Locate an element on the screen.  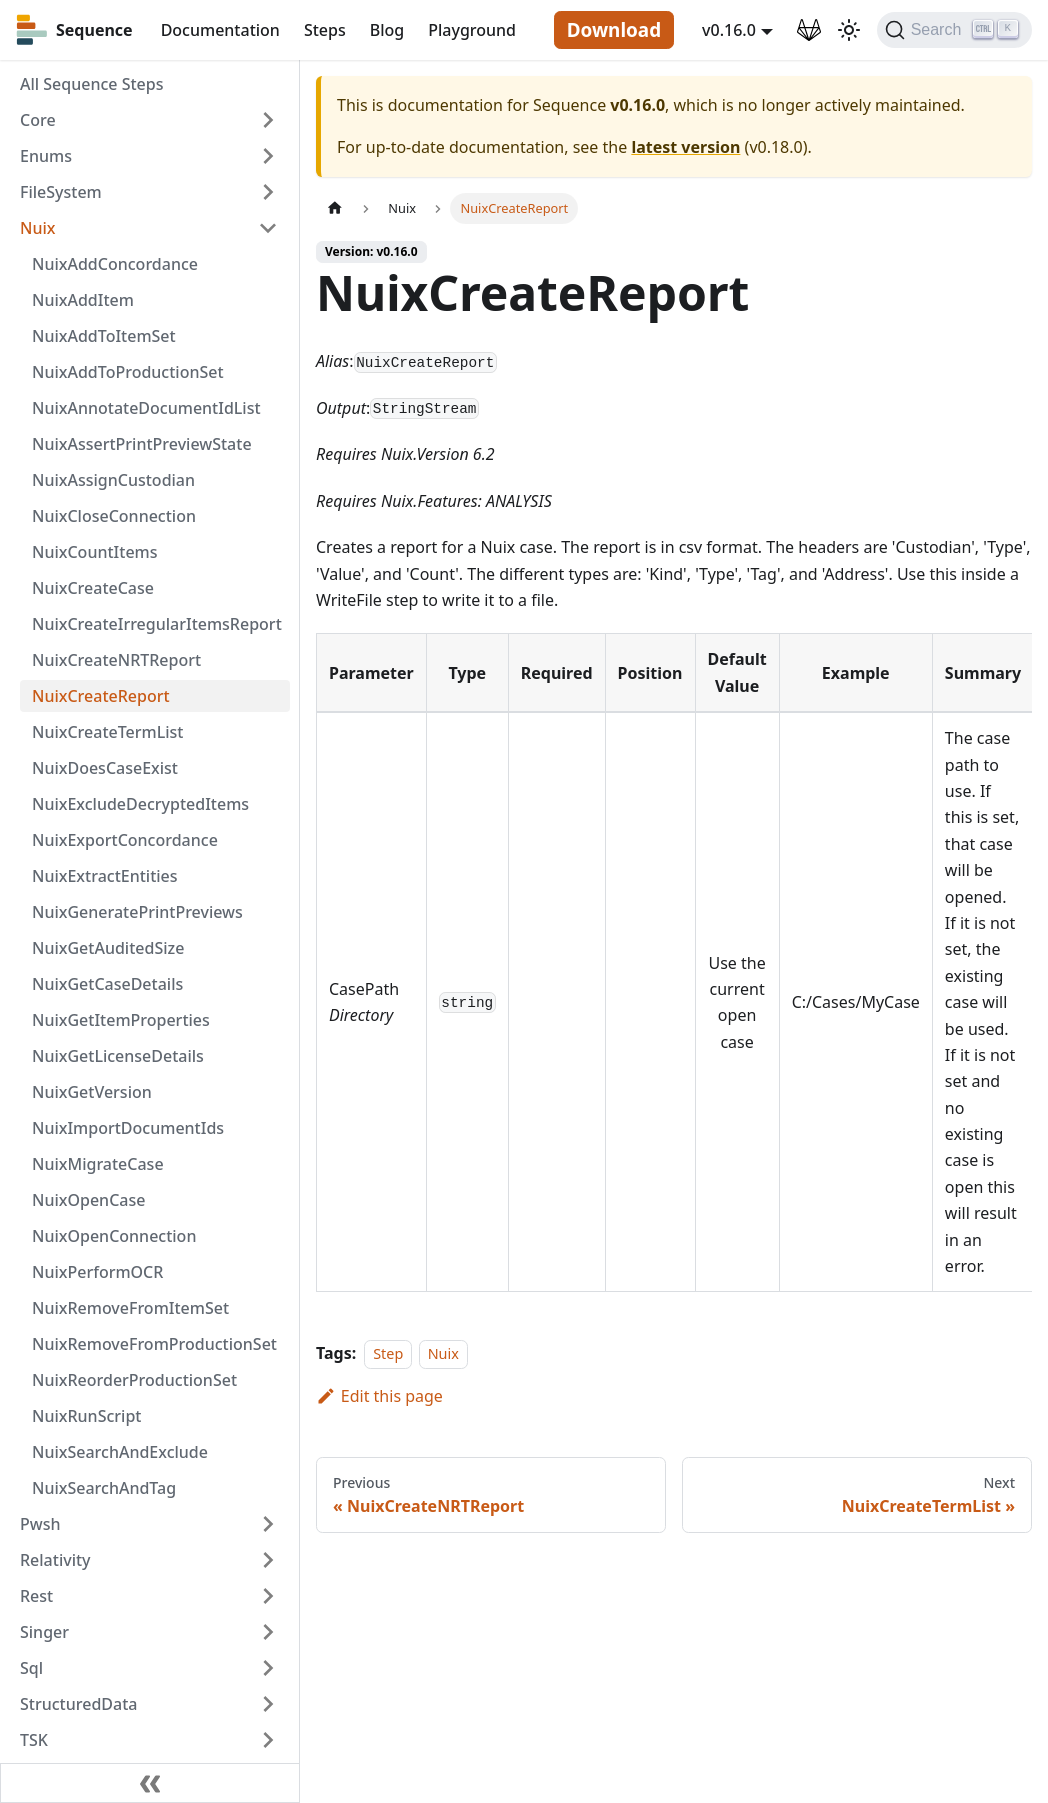
Download is located at coordinates (614, 30).